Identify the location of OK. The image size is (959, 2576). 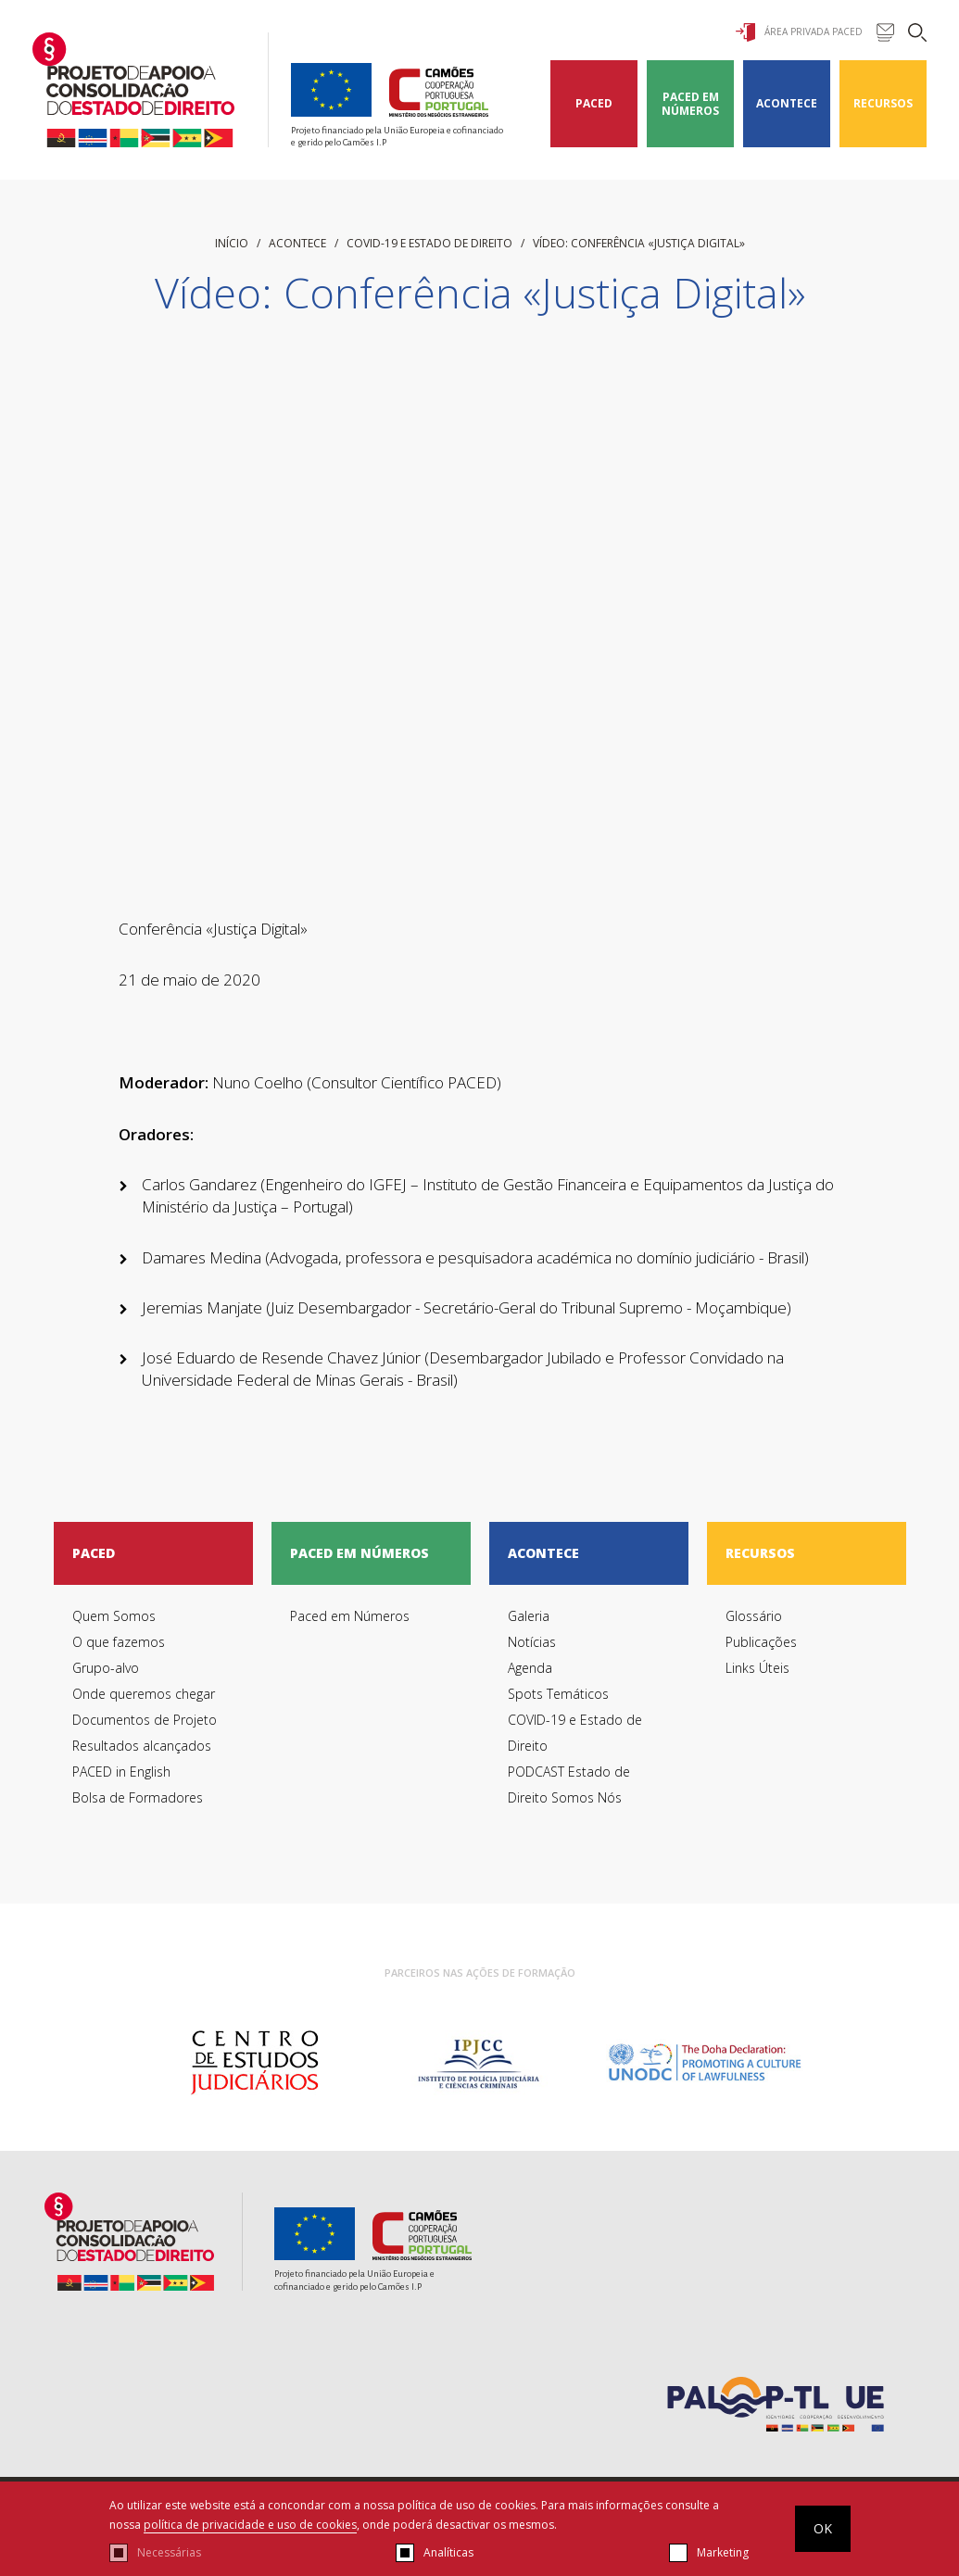
(823, 2528).